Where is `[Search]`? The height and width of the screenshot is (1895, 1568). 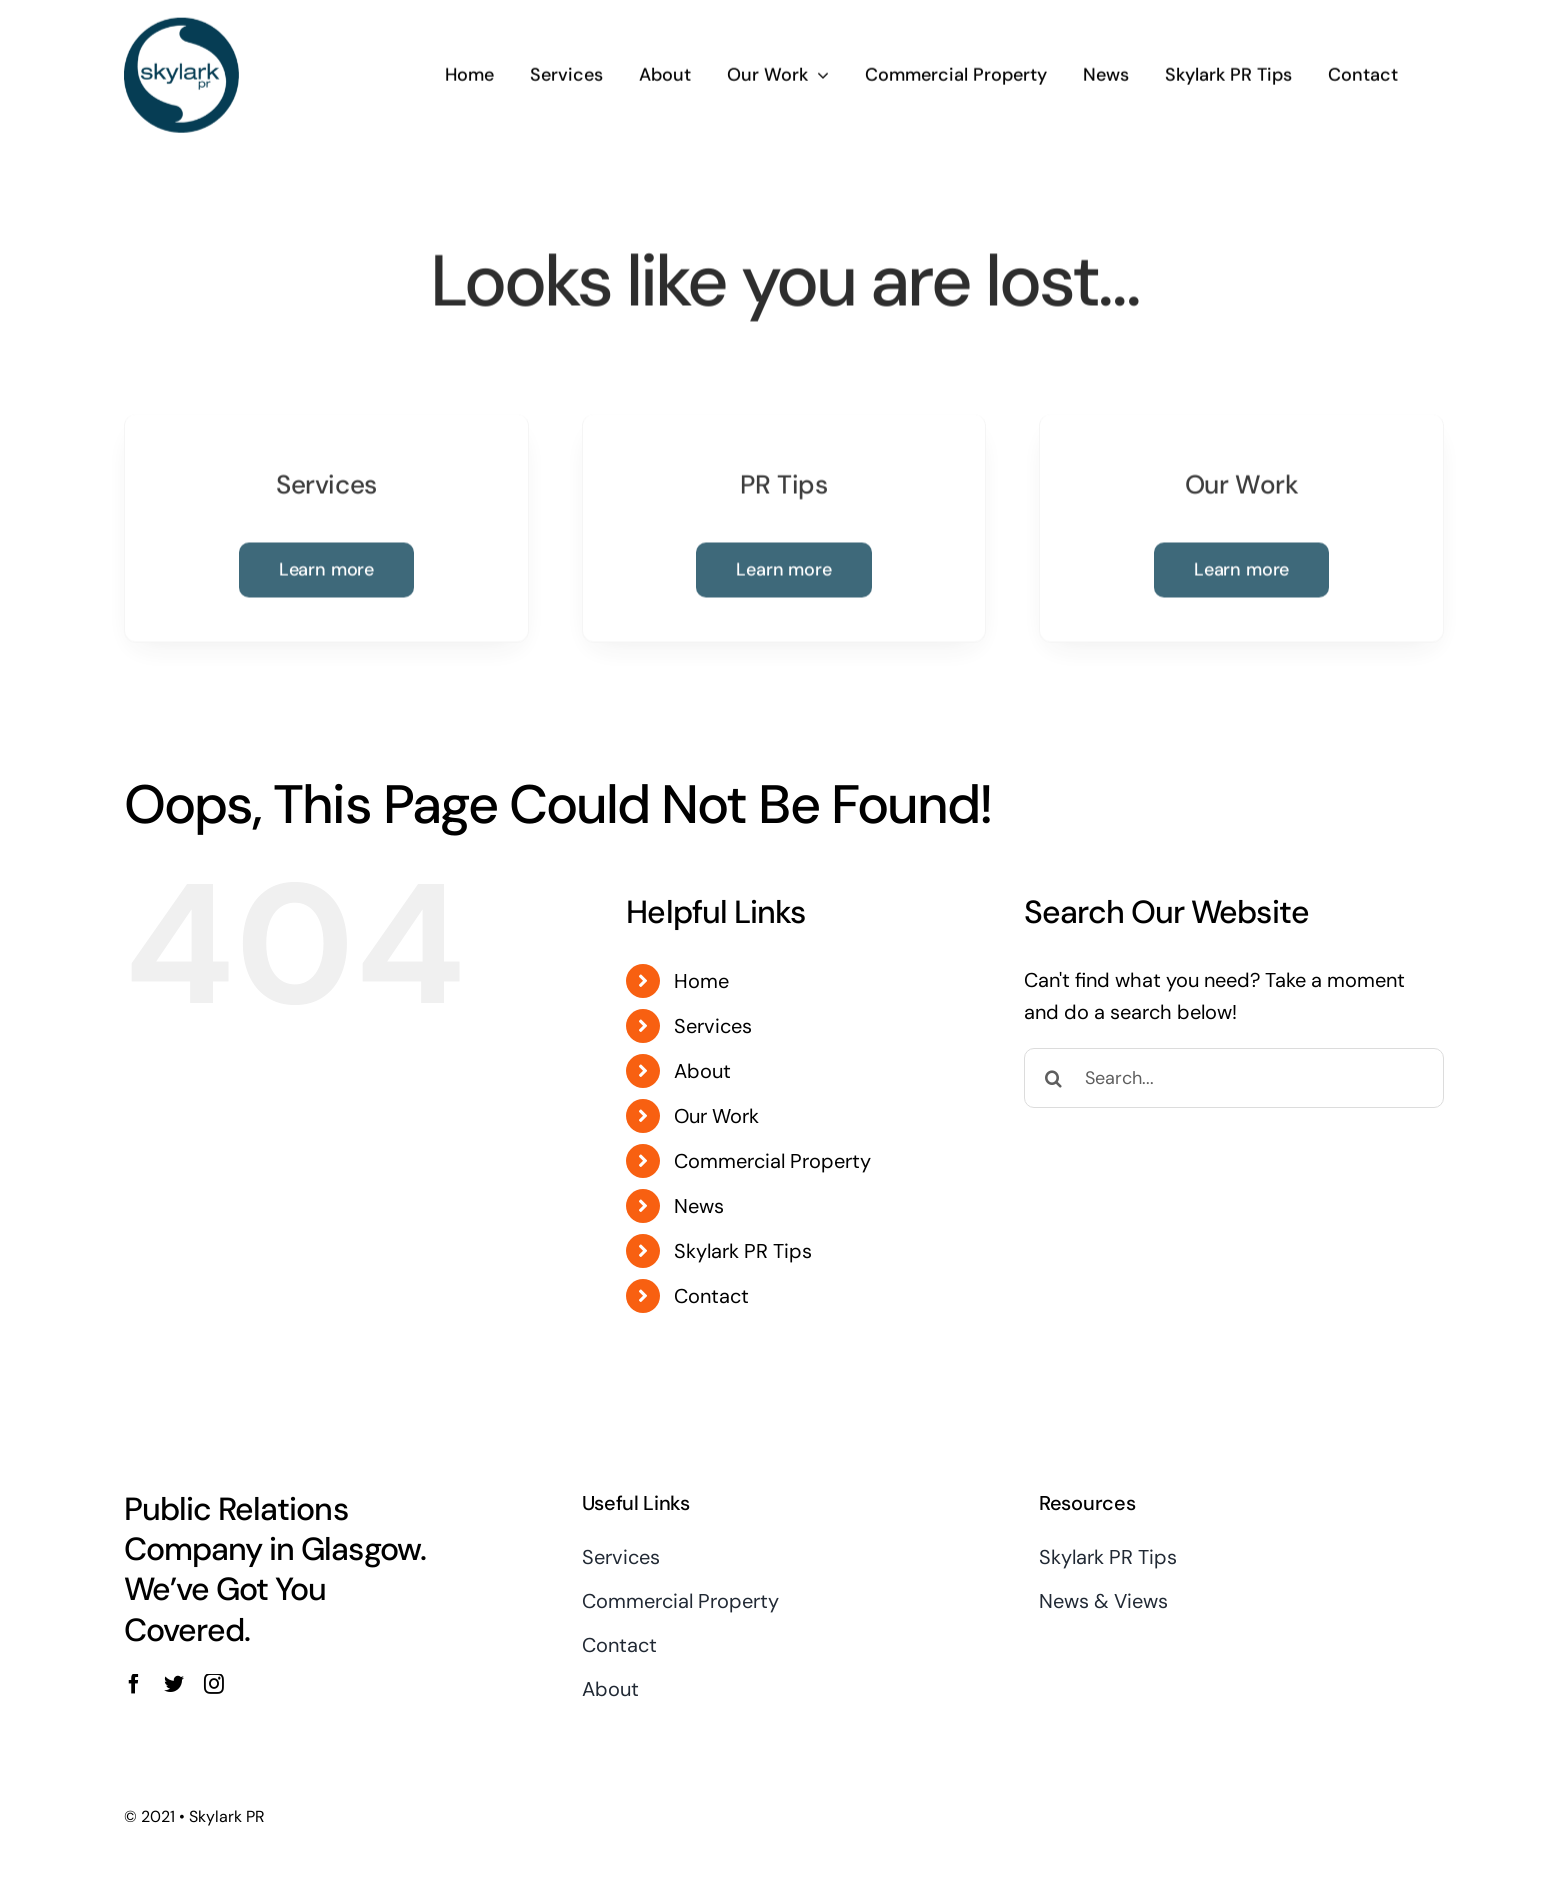
[Search] is located at coordinates (1054, 1078).